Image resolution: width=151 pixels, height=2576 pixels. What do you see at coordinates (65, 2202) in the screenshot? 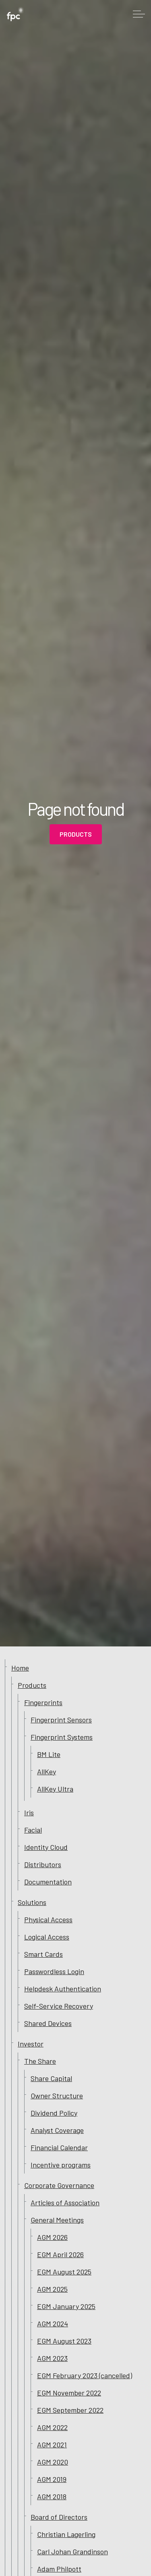
I see `Articles of Association` at bounding box center [65, 2202].